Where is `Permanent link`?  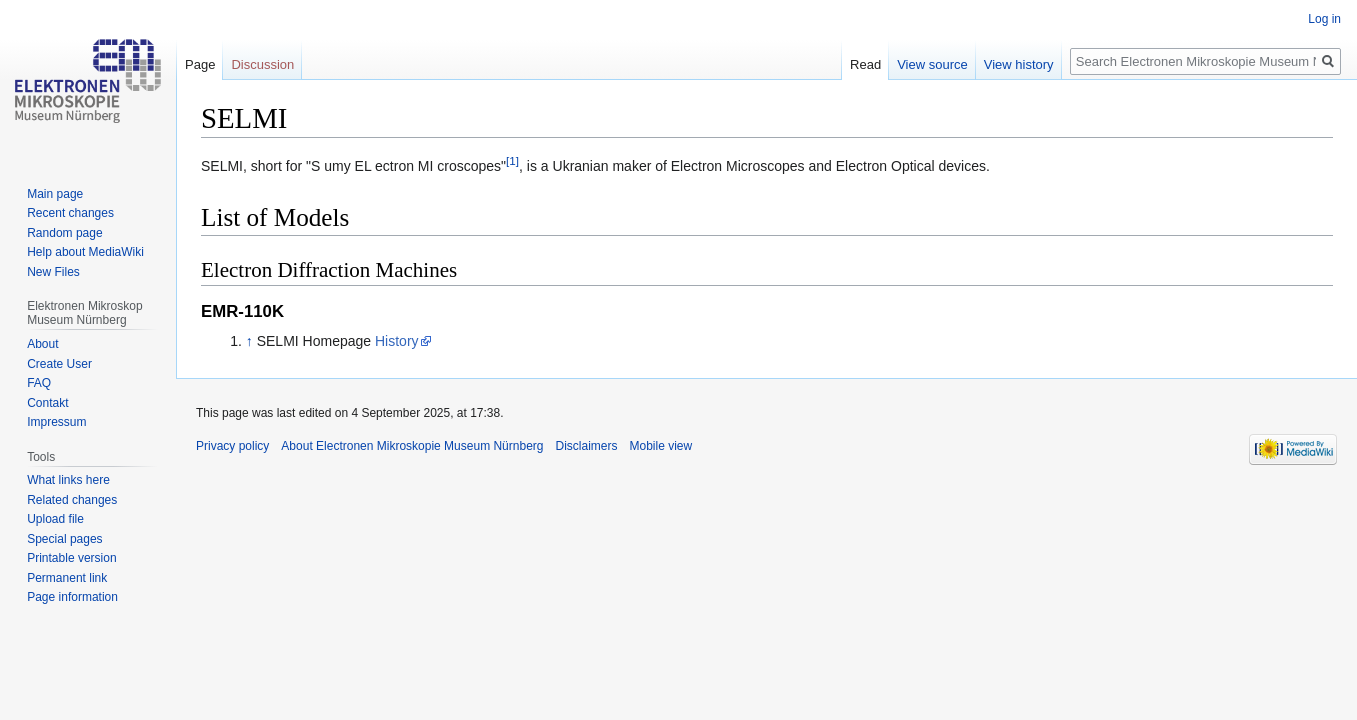
Permanent link is located at coordinates (67, 578).